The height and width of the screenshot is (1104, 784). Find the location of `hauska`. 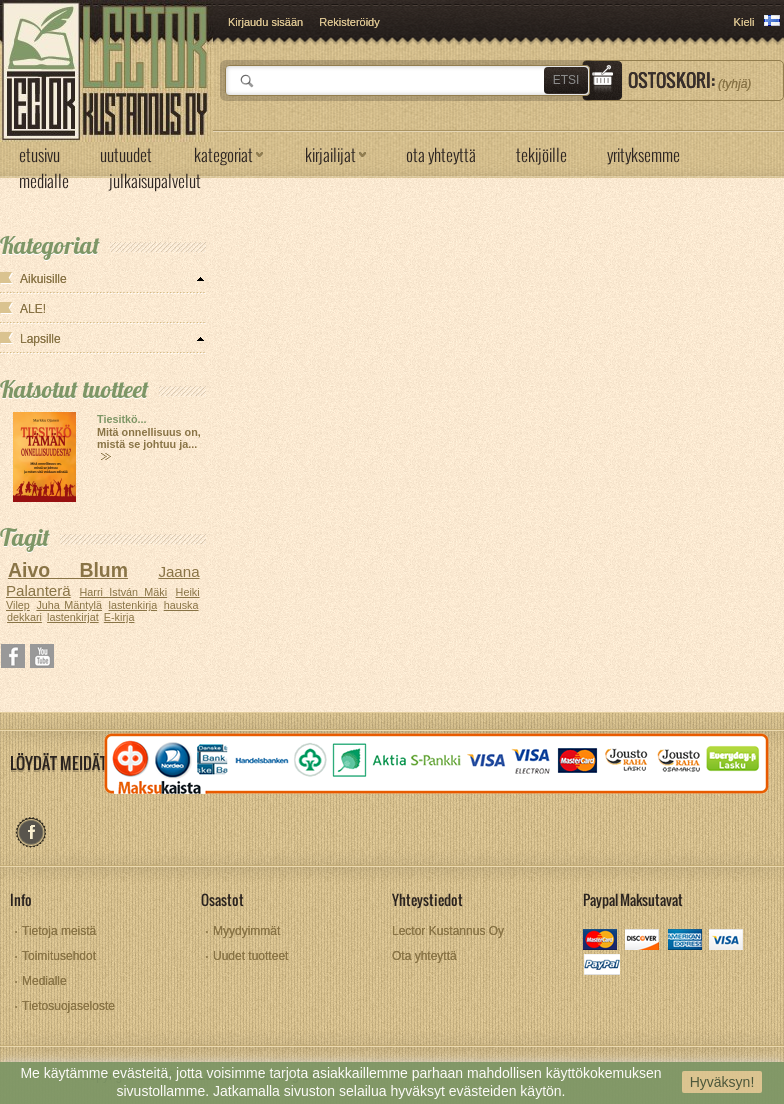

hauska is located at coordinates (181, 605).